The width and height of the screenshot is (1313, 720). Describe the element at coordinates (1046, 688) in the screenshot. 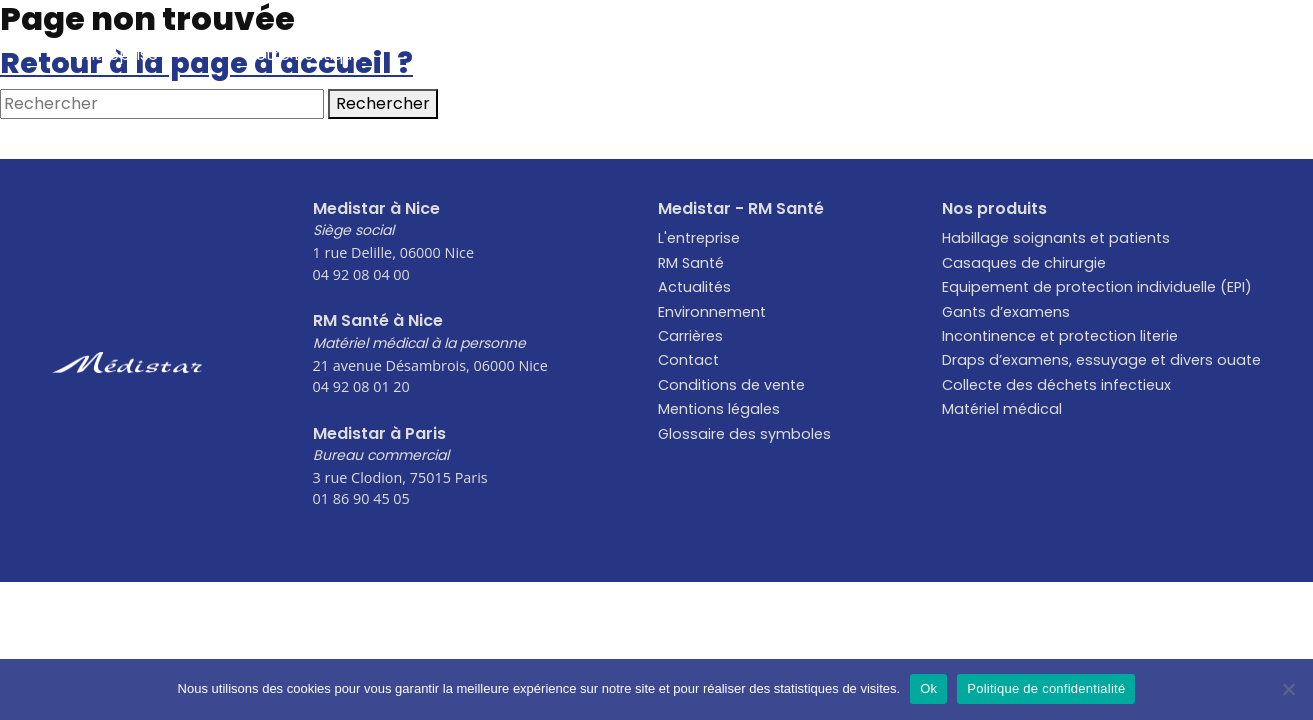

I see `Politique de confidentialité` at that location.